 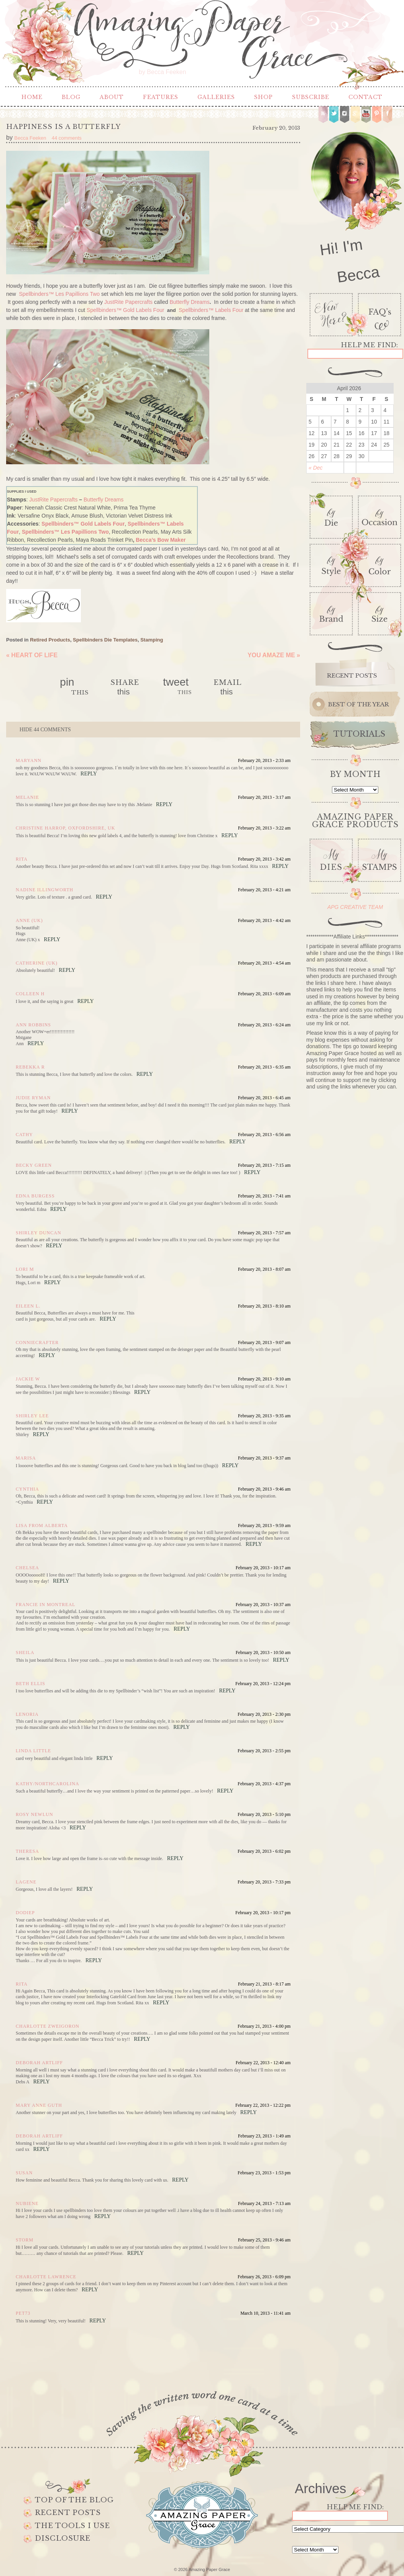 What do you see at coordinates (34, 1165) in the screenshot?
I see `Becky Green` at bounding box center [34, 1165].